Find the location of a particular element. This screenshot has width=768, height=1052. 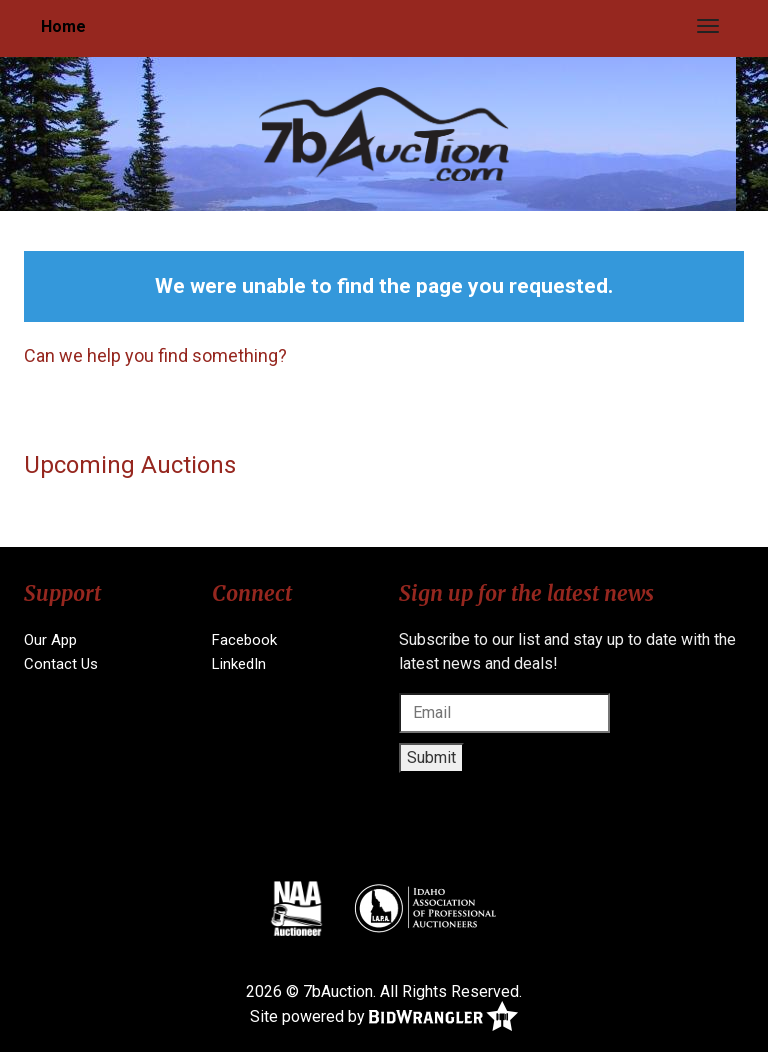

Facebook is located at coordinates (244, 640).